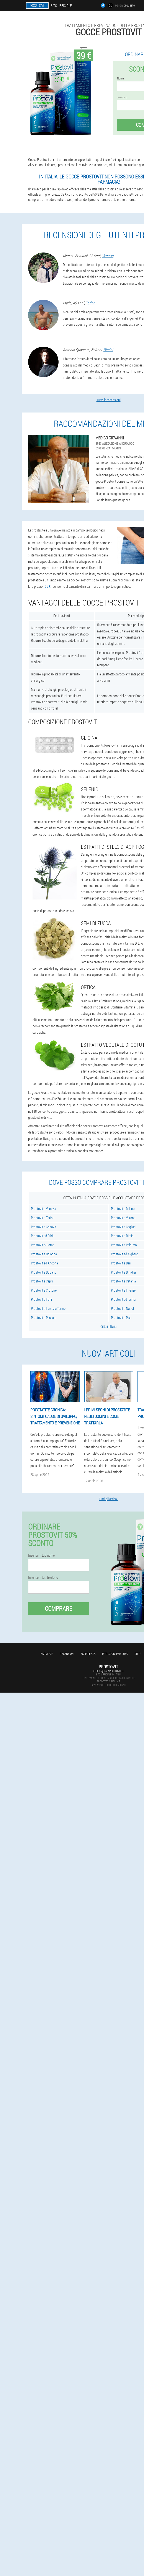  I want to click on Prostovit a Venezia, so click(43, 1208).